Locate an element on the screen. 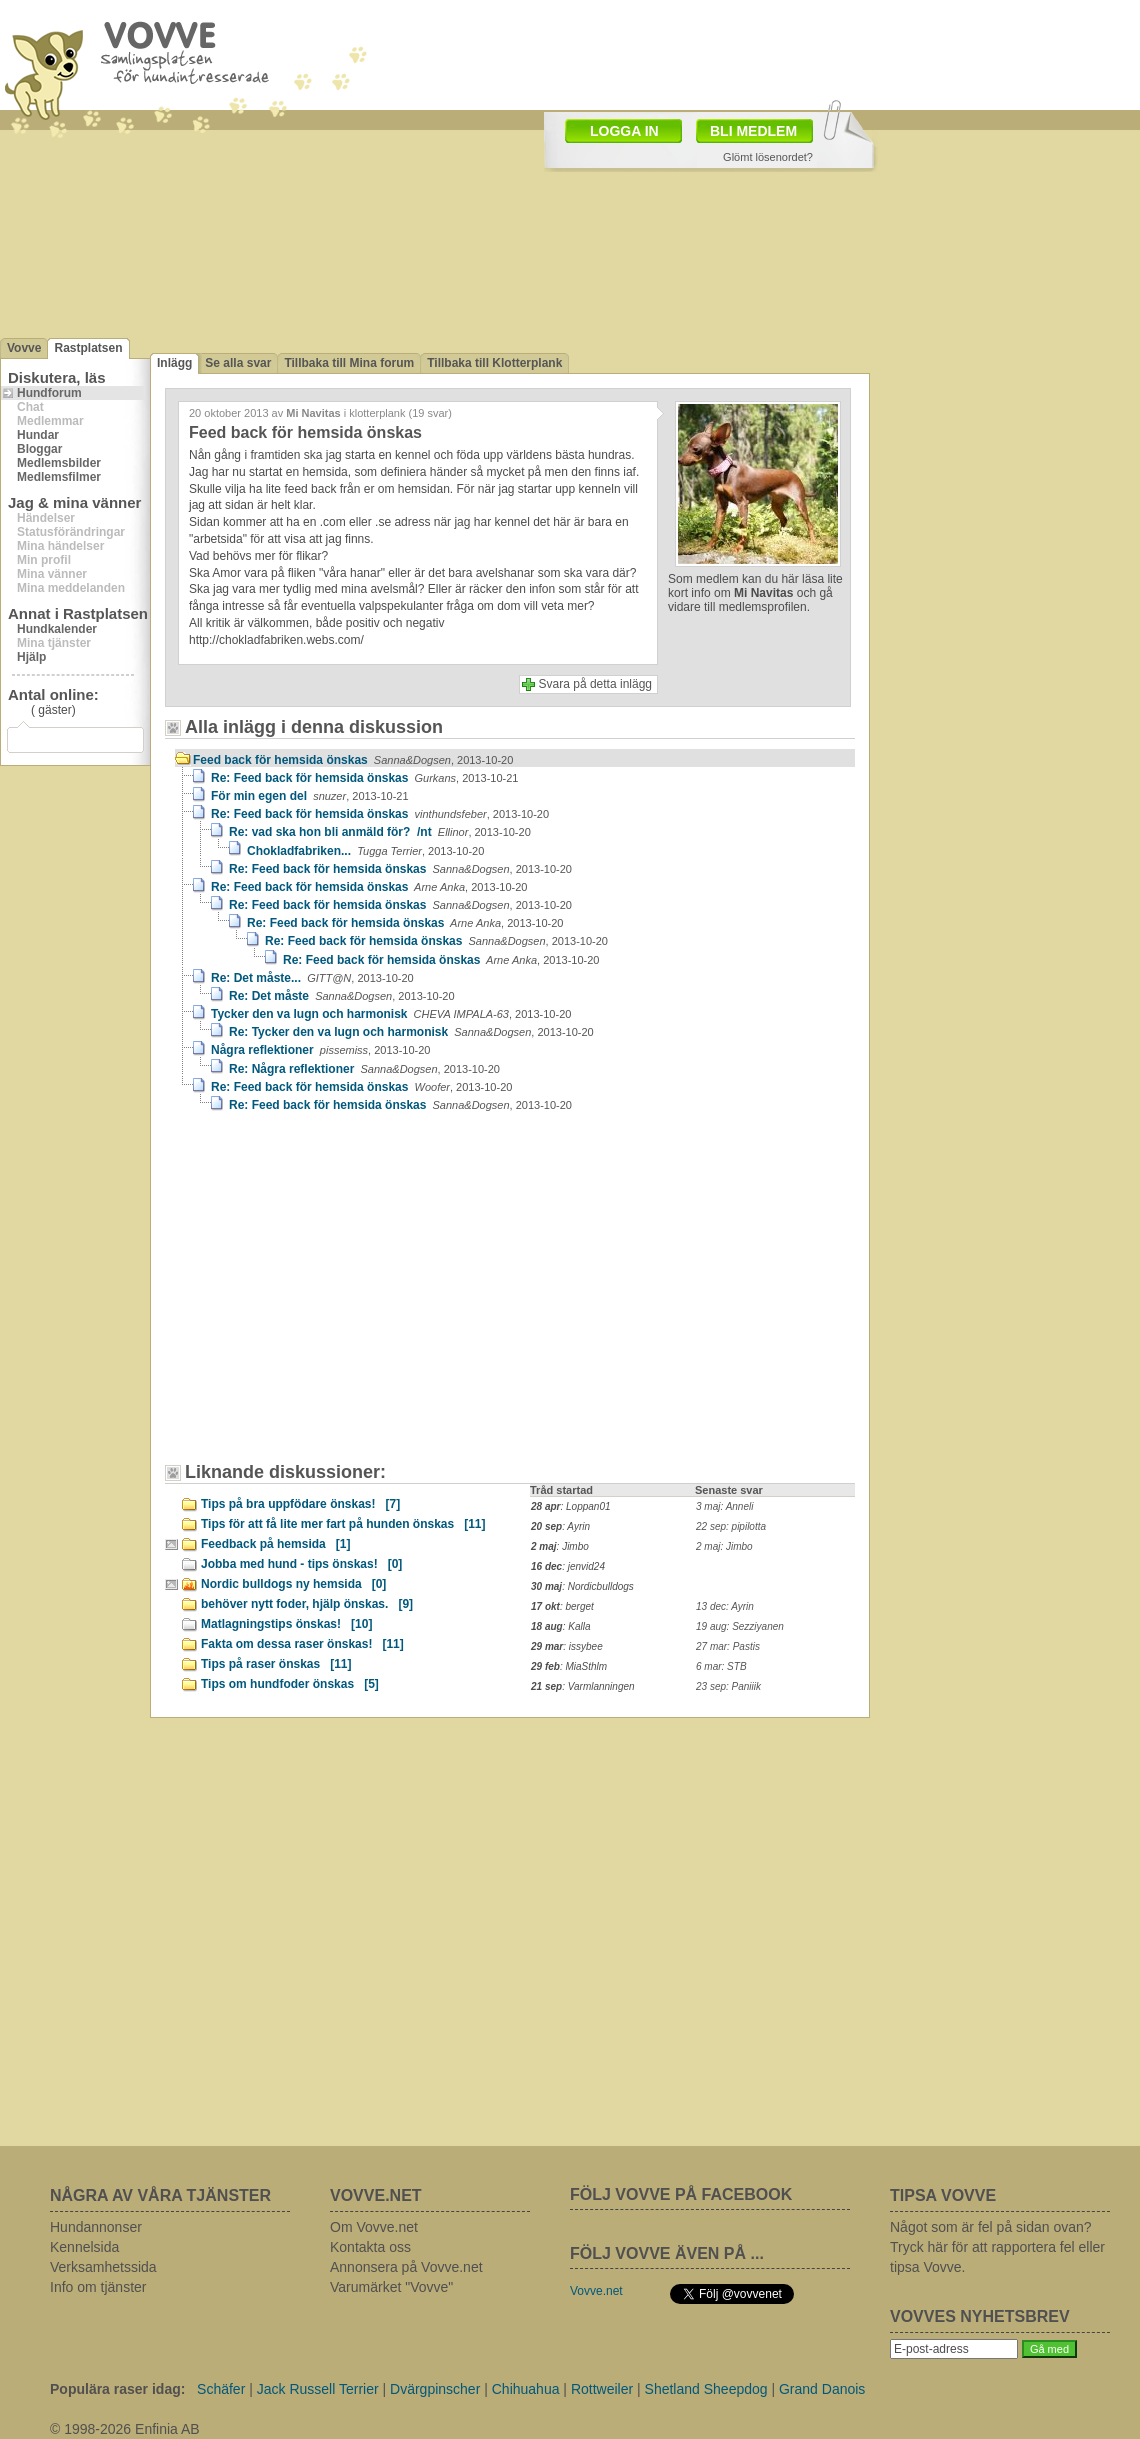  3 maj: Anneli is located at coordinates (724, 1506).